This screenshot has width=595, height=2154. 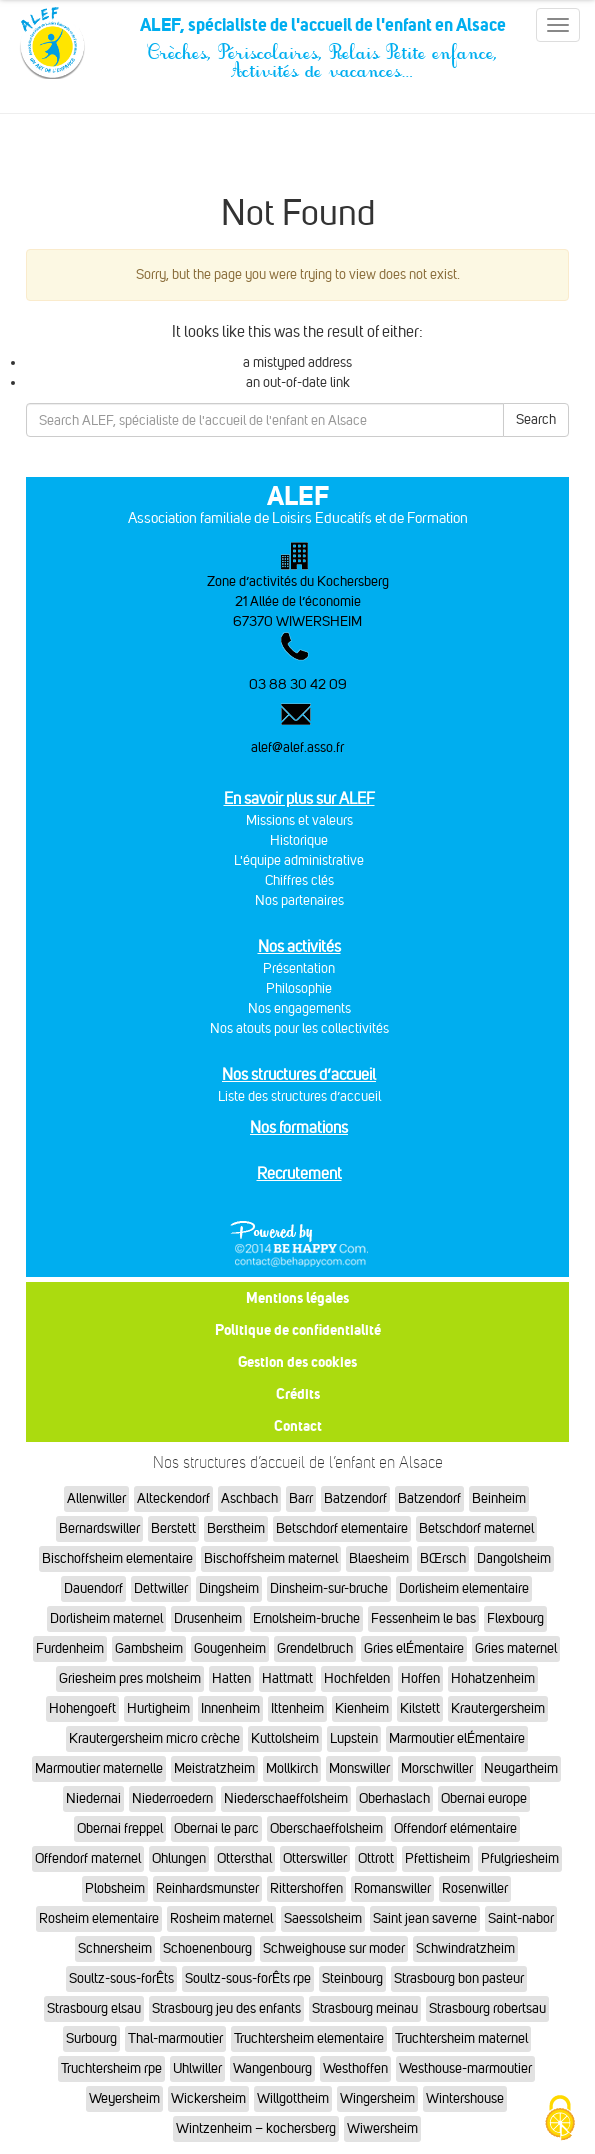 I want to click on Flexbourg, so click(x=515, y=1618).